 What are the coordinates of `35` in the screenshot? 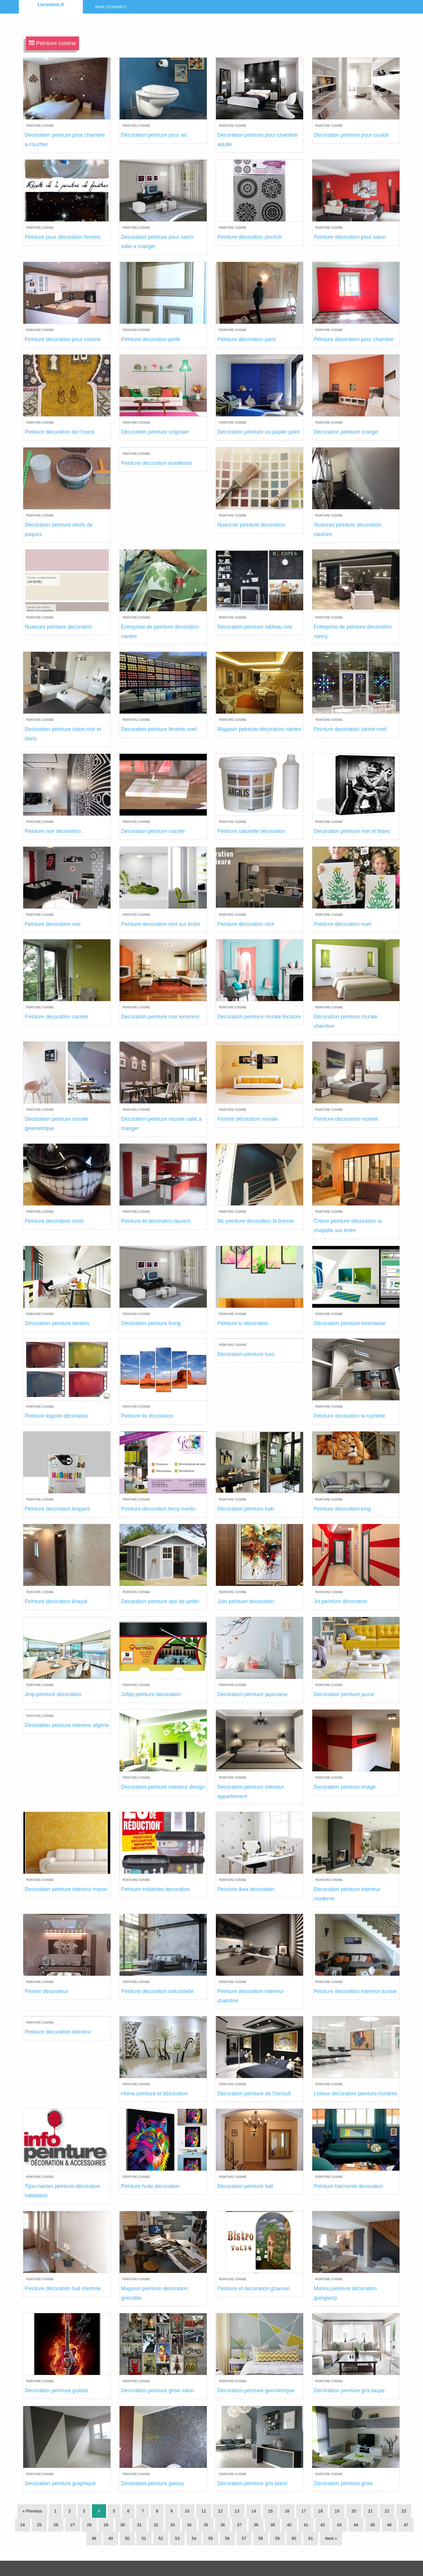 It's located at (206, 2524).